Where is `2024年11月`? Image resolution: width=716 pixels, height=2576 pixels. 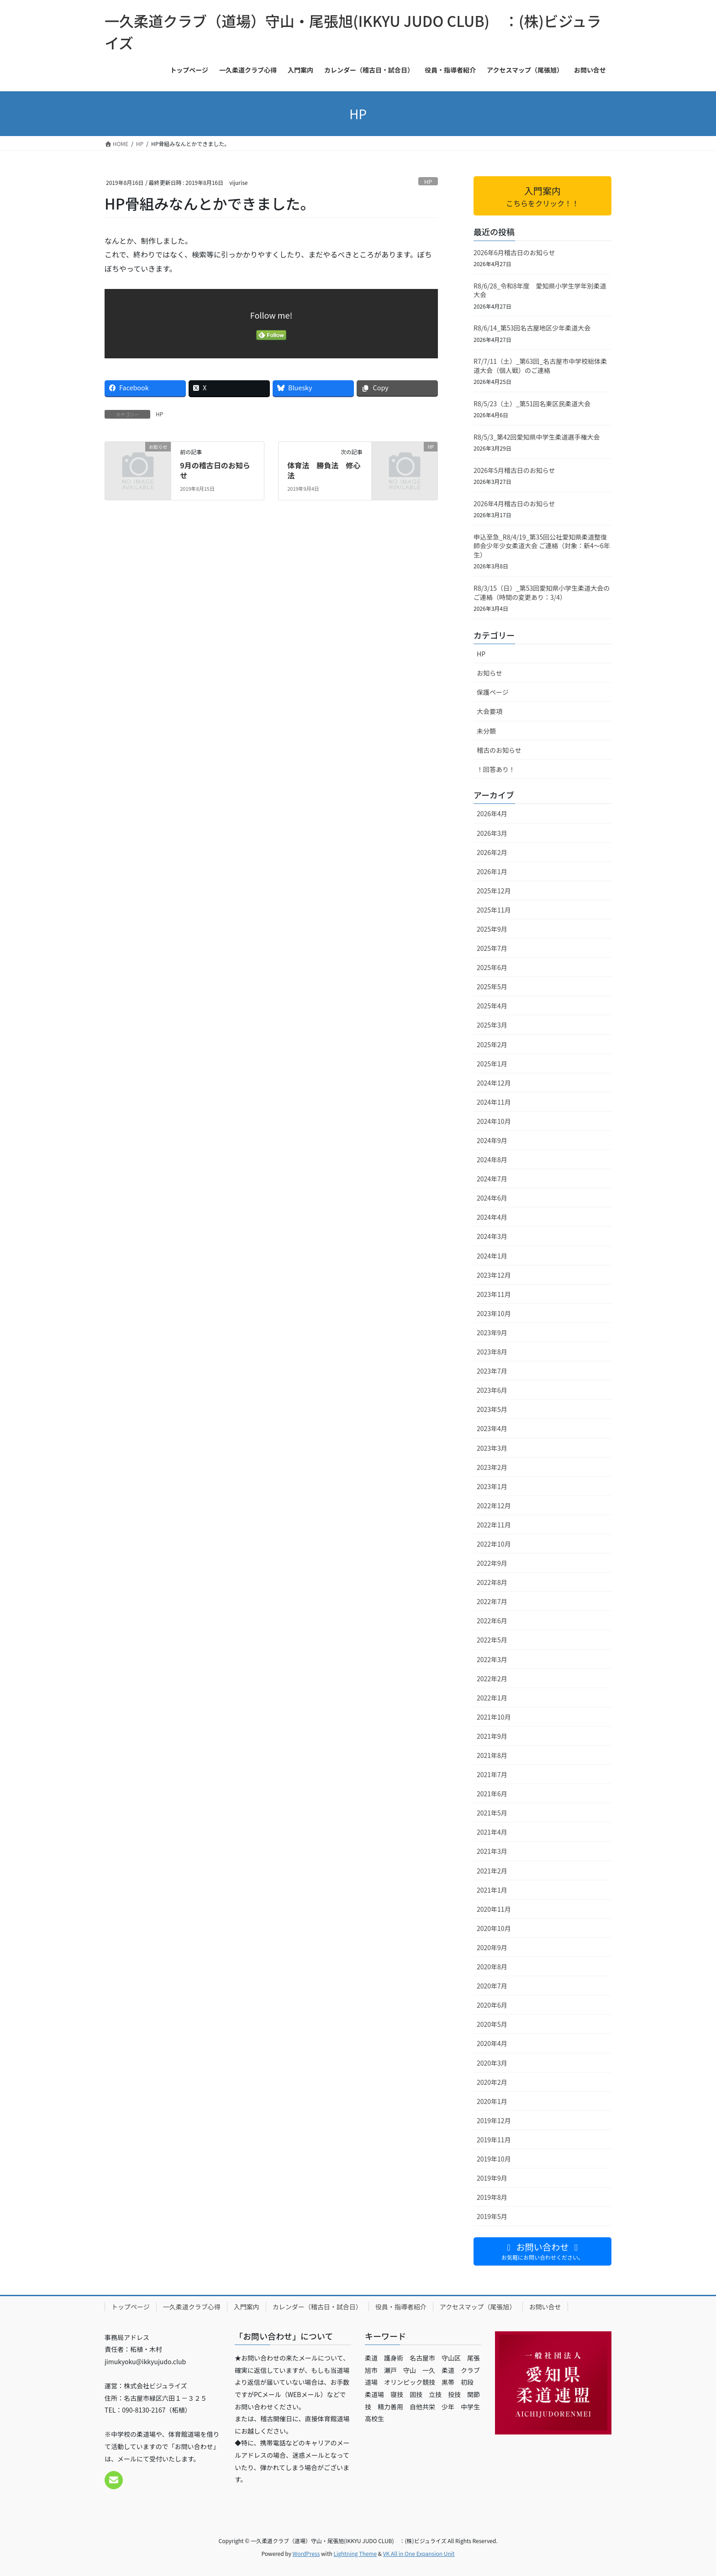
2024年11月 is located at coordinates (494, 1102).